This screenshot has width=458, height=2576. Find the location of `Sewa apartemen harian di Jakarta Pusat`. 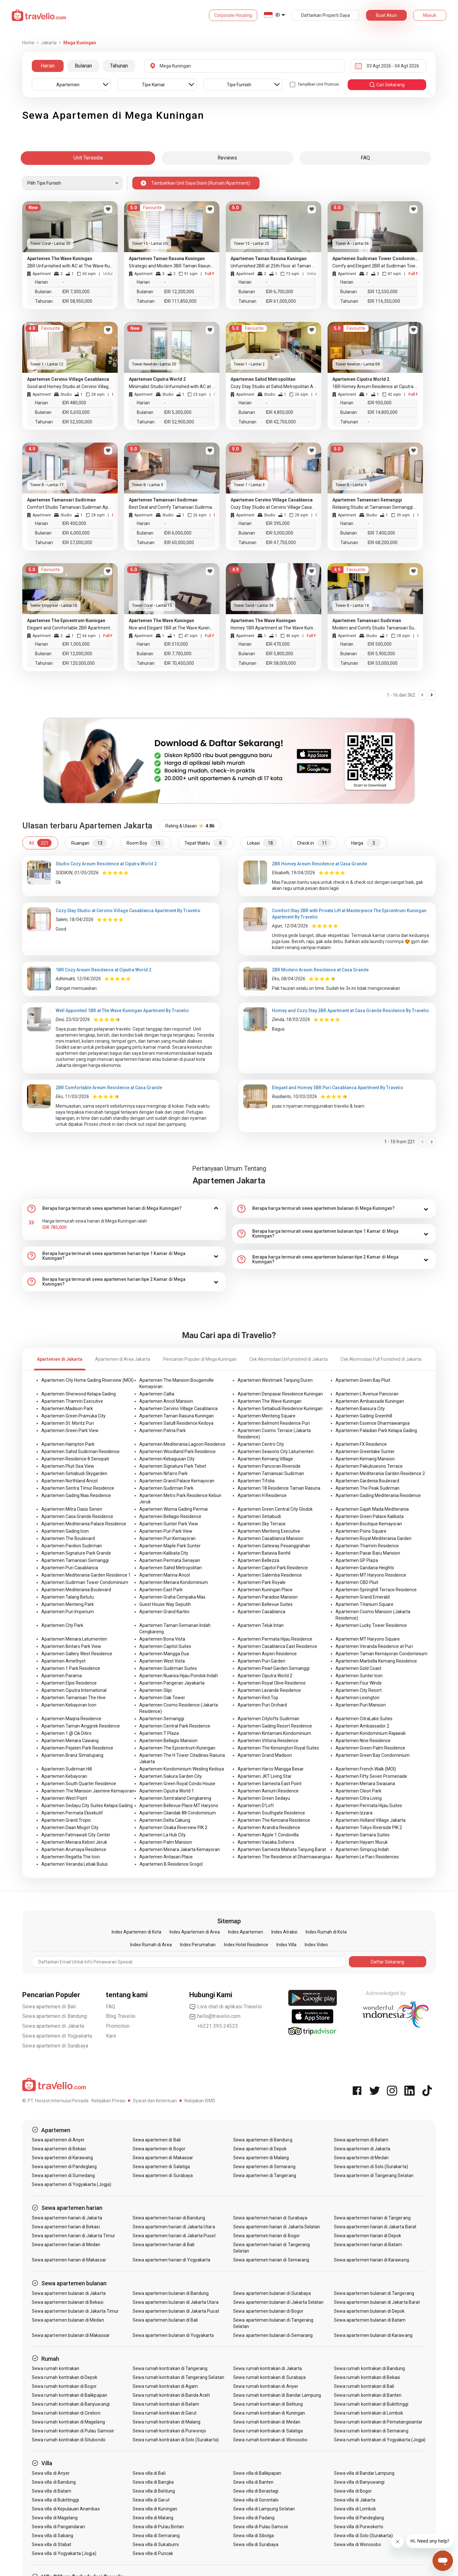

Sewa apartemen harian di Jakarta Pusat is located at coordinates (174, 2235).